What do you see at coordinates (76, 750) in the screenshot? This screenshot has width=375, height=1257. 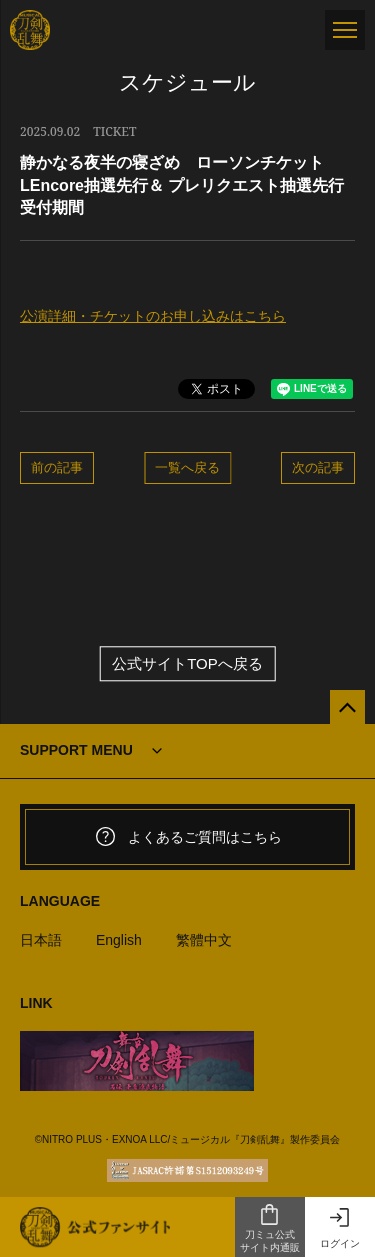 I see `SUPPORT MENU [button]` at bounding box center [76, 750].